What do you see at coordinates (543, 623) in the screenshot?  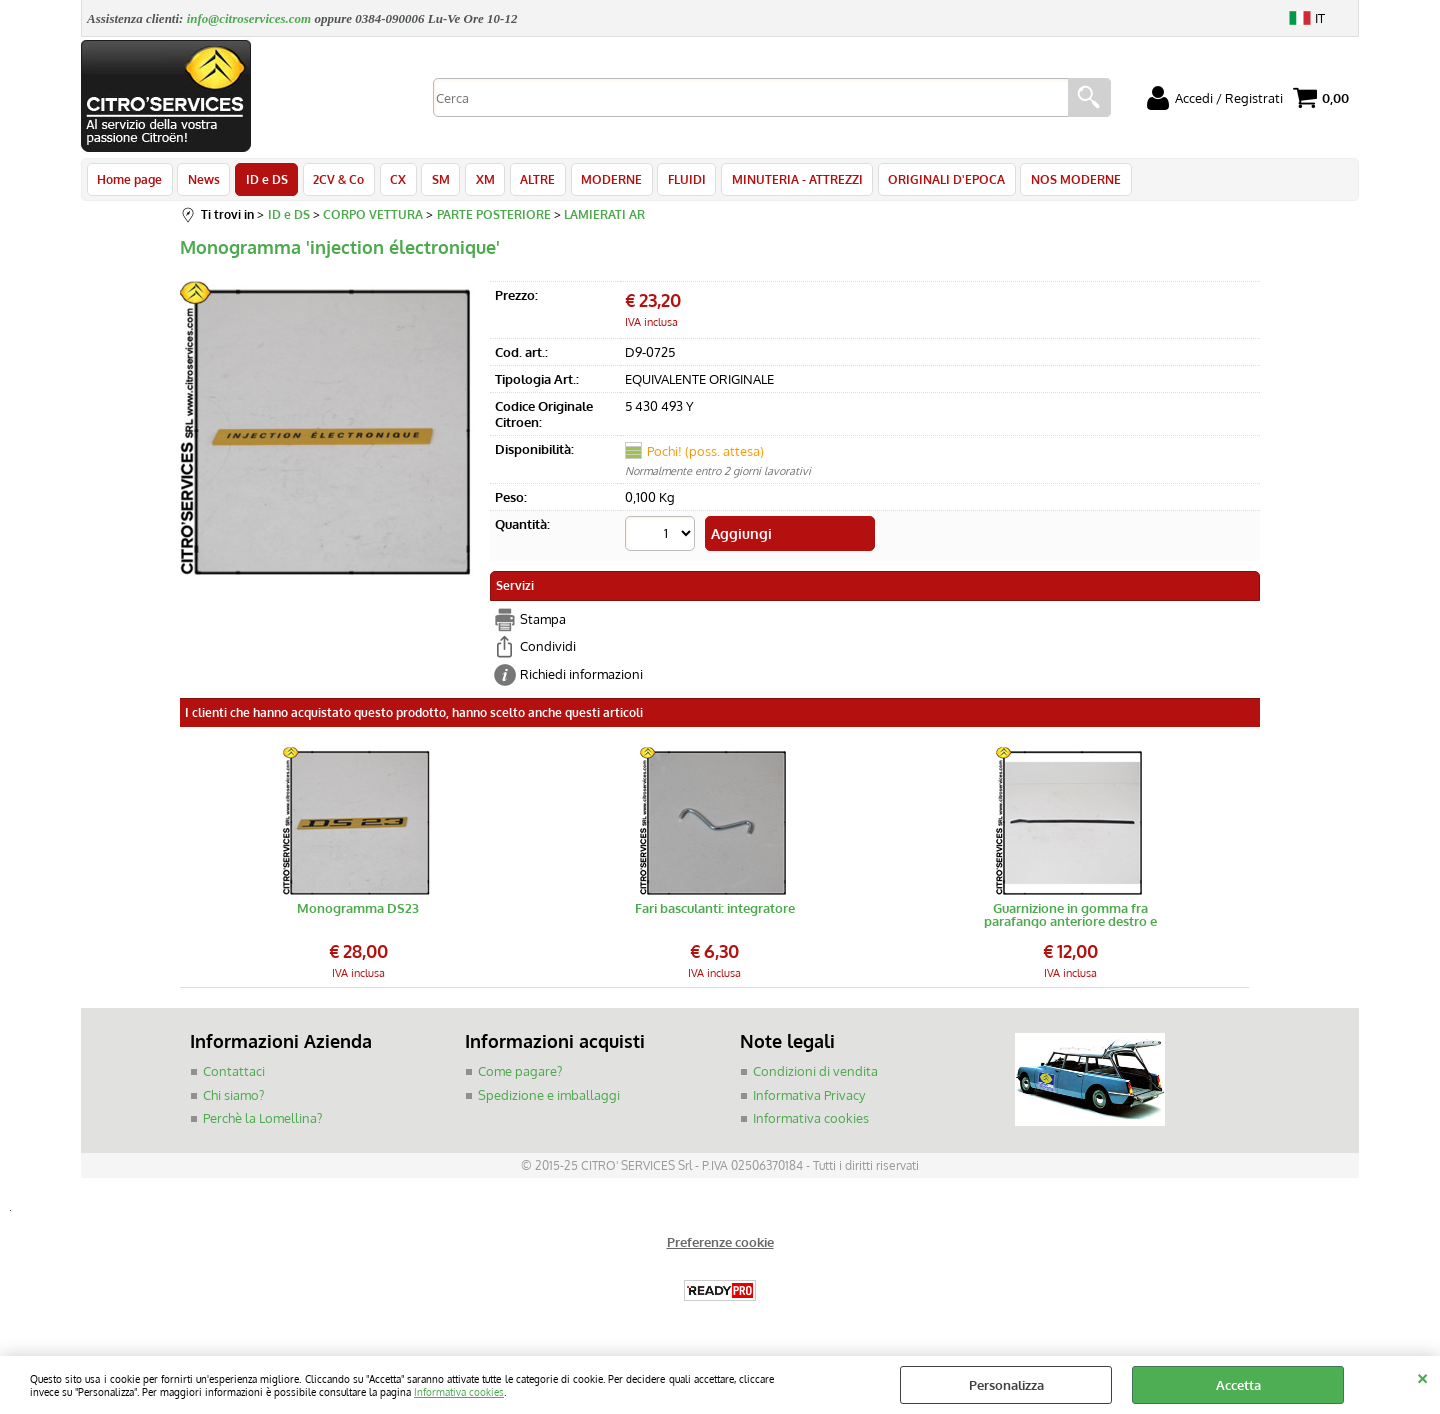 I see `Stampa` at bounding box center [543, 623].